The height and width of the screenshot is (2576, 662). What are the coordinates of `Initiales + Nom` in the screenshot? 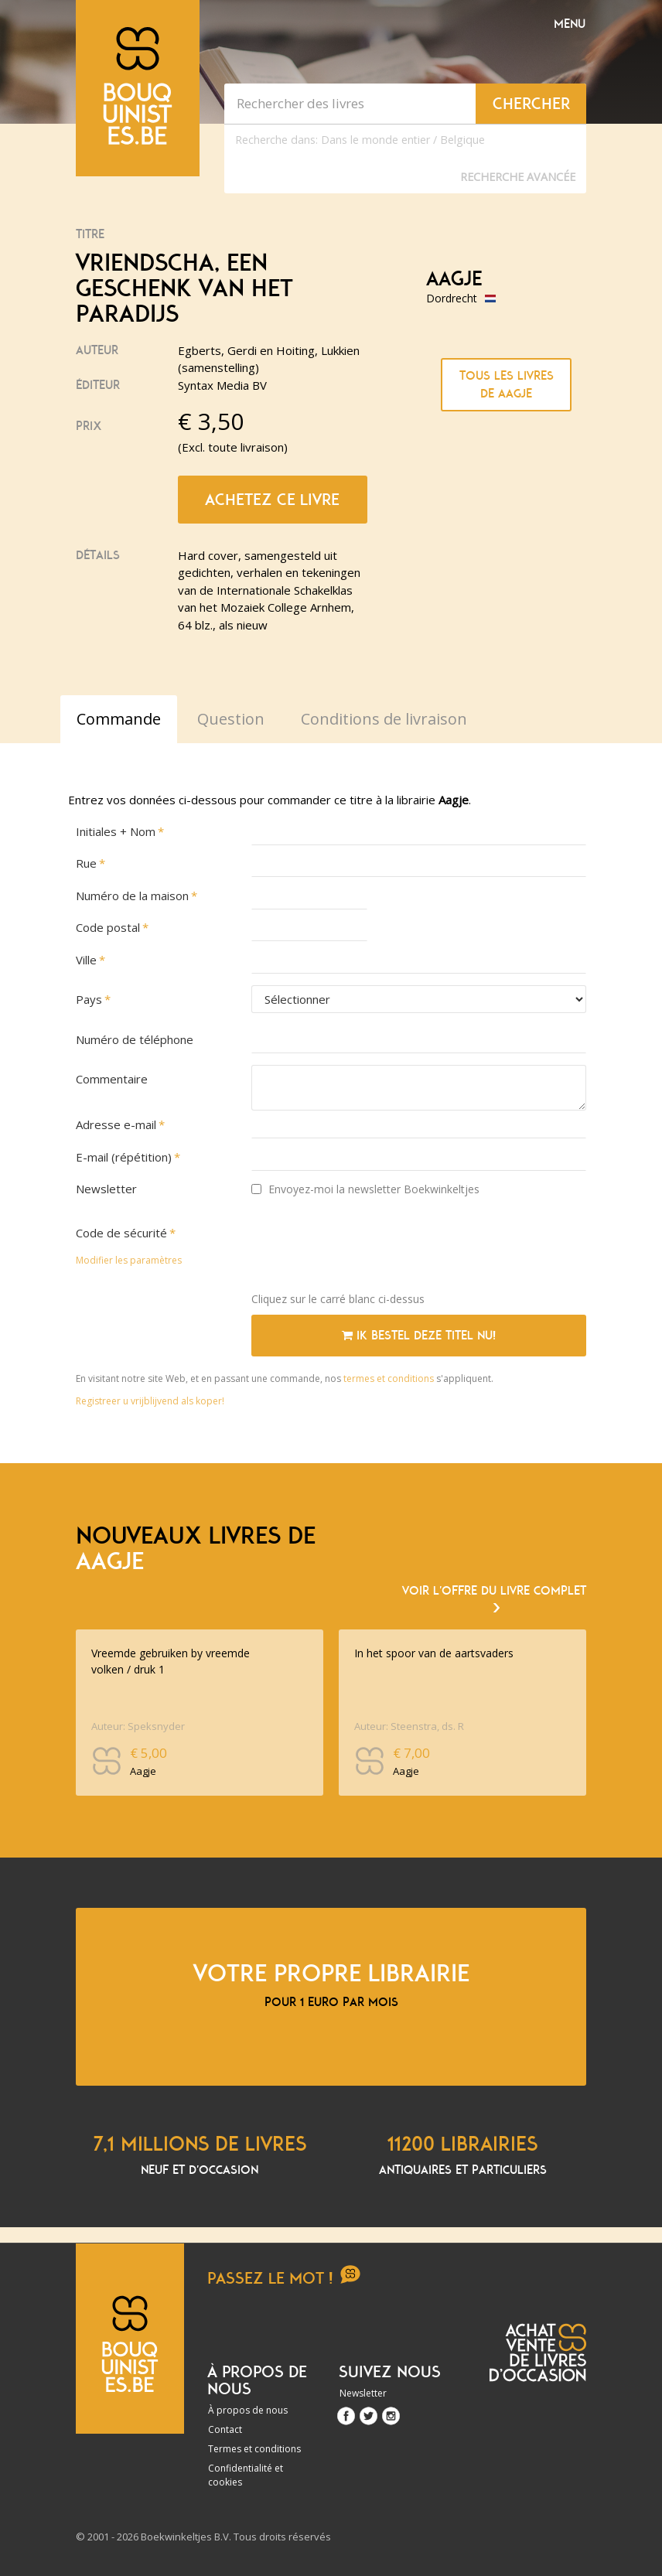 It's located at (115, 831).